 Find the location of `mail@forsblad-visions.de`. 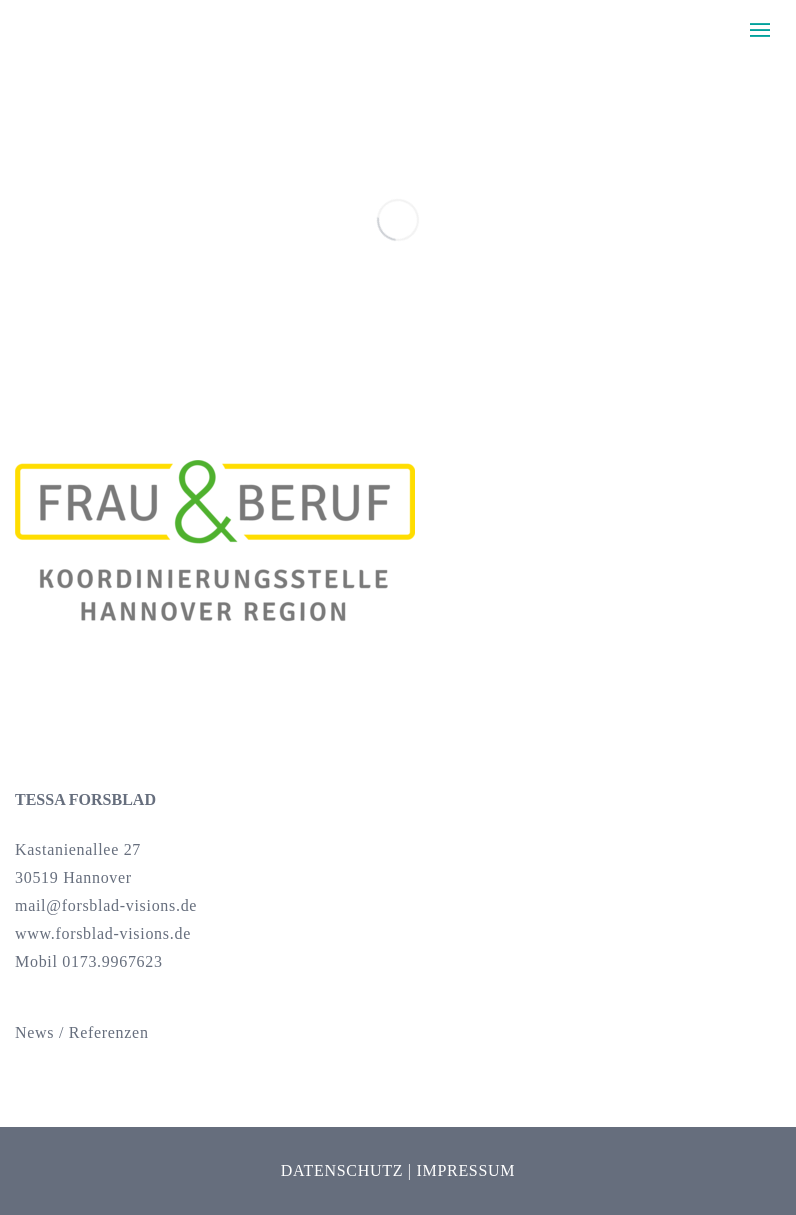

mail@forsblad-visions.de is located at coordinates (106, 905).